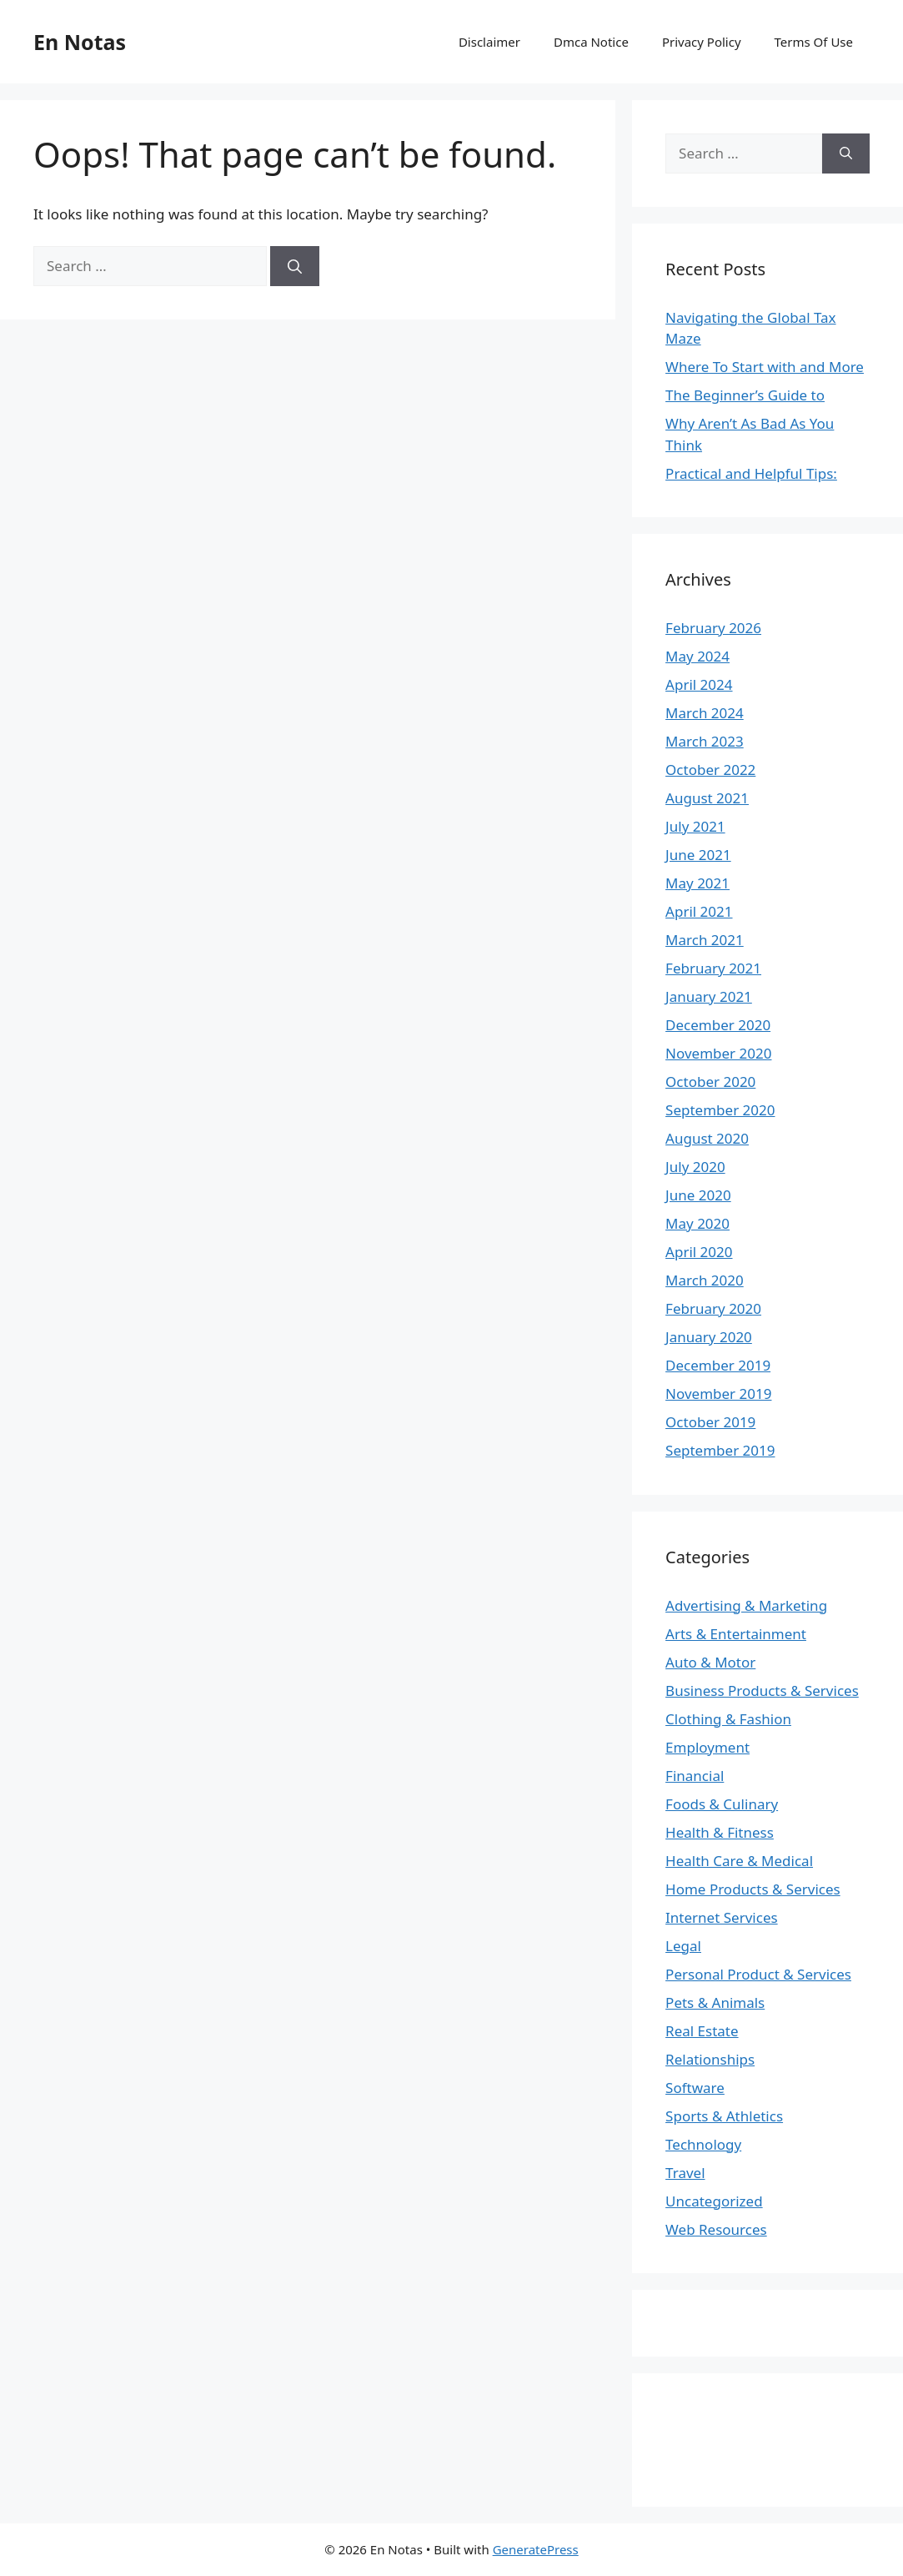  I want to click on March 2021, so click(704, 939).